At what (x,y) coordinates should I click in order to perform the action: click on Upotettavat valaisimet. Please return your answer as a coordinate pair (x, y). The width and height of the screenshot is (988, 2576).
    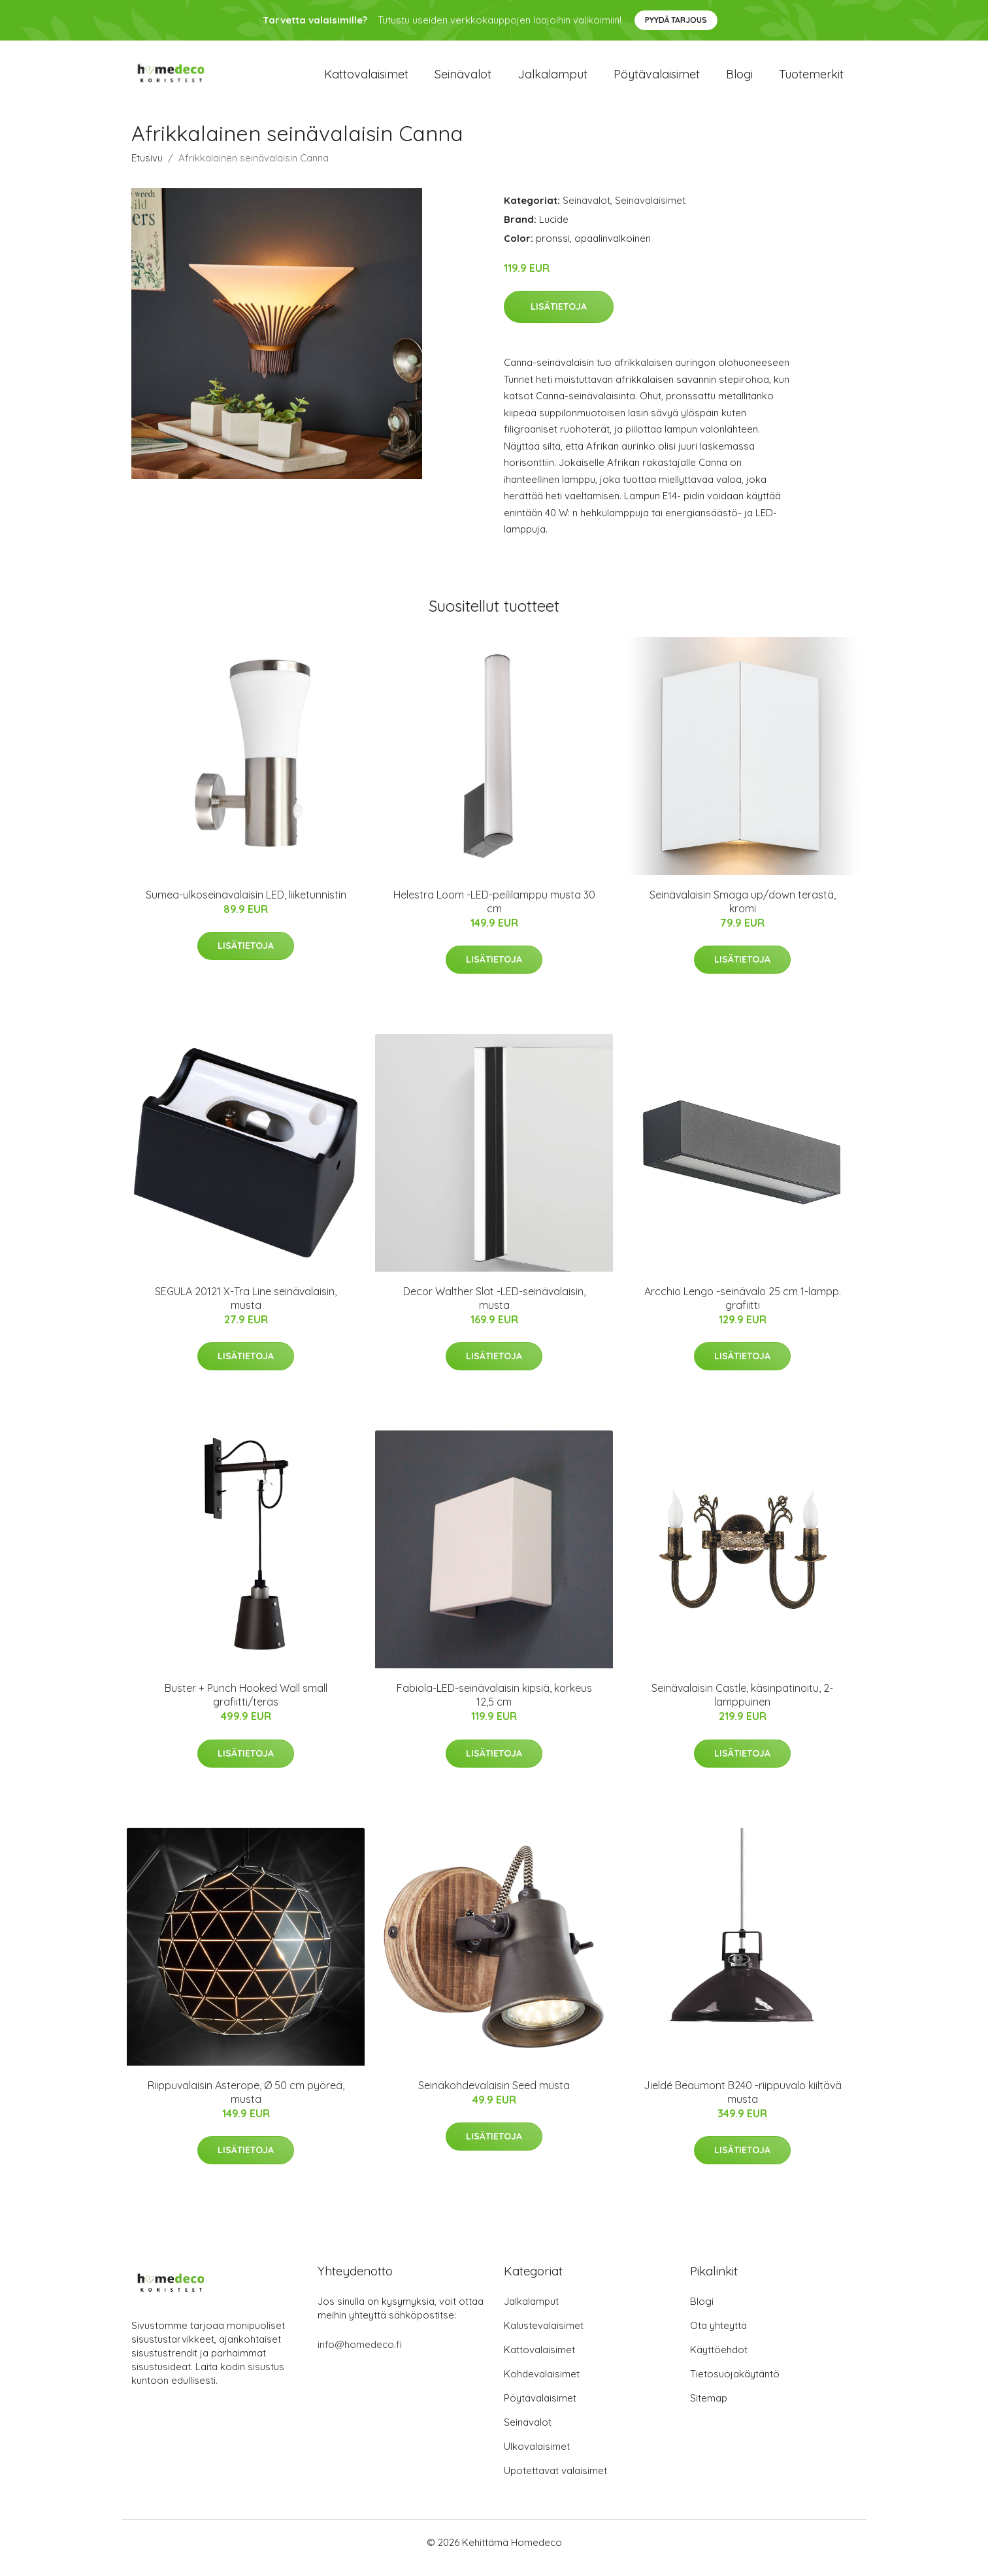
    Looking at the image, I should click on (555, 2481).